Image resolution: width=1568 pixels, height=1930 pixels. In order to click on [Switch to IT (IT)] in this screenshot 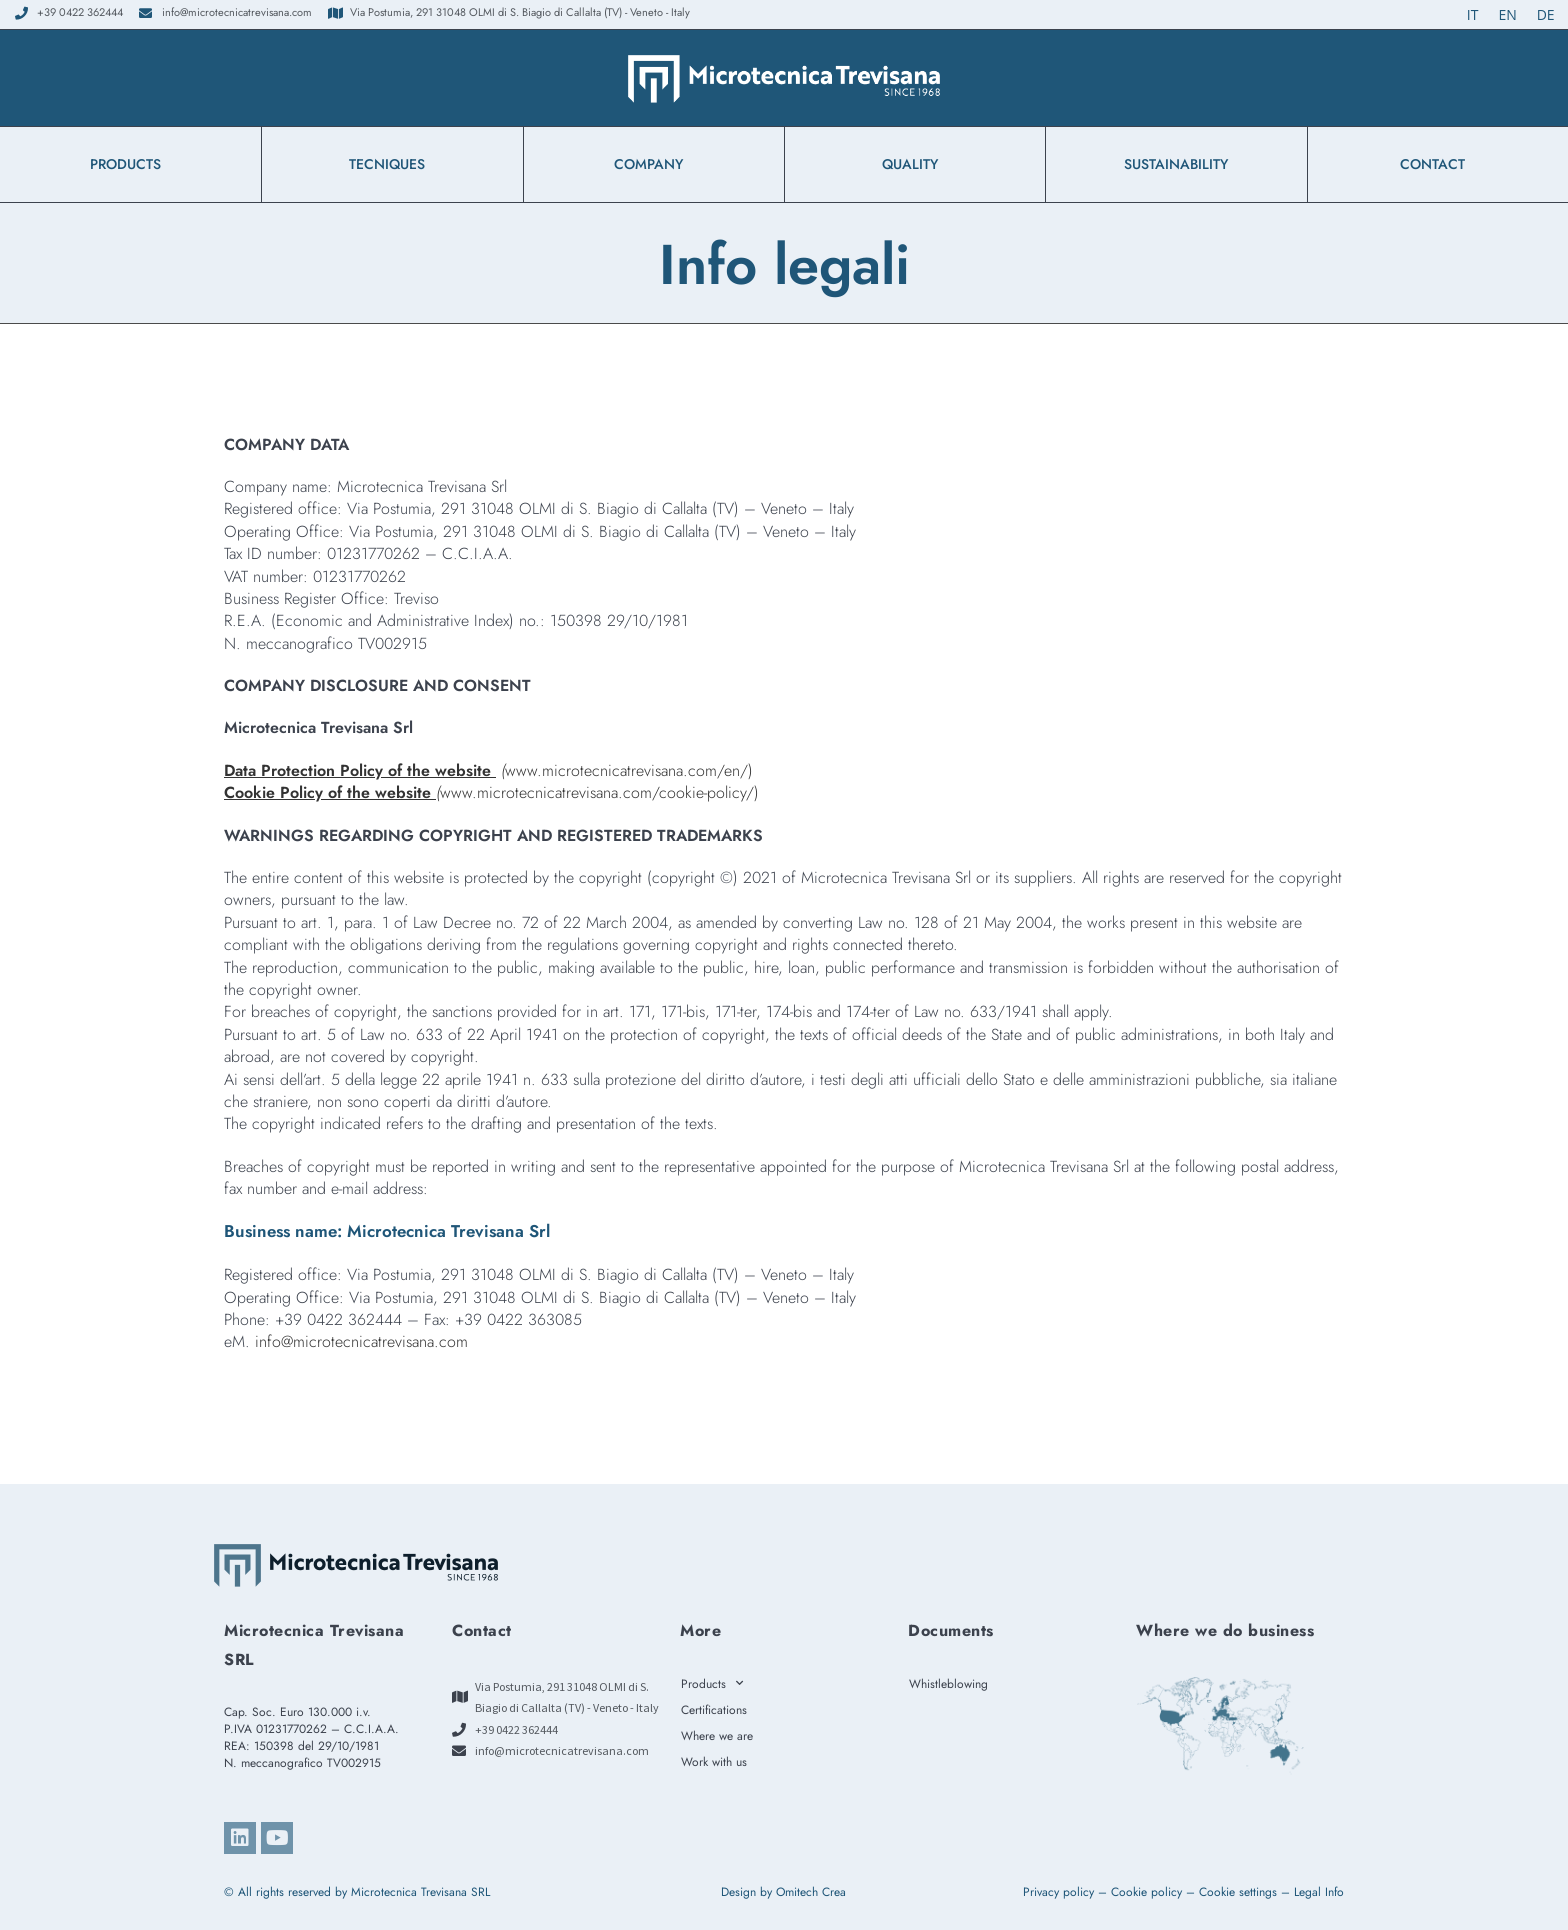, I will do `click(1473, 15)`.